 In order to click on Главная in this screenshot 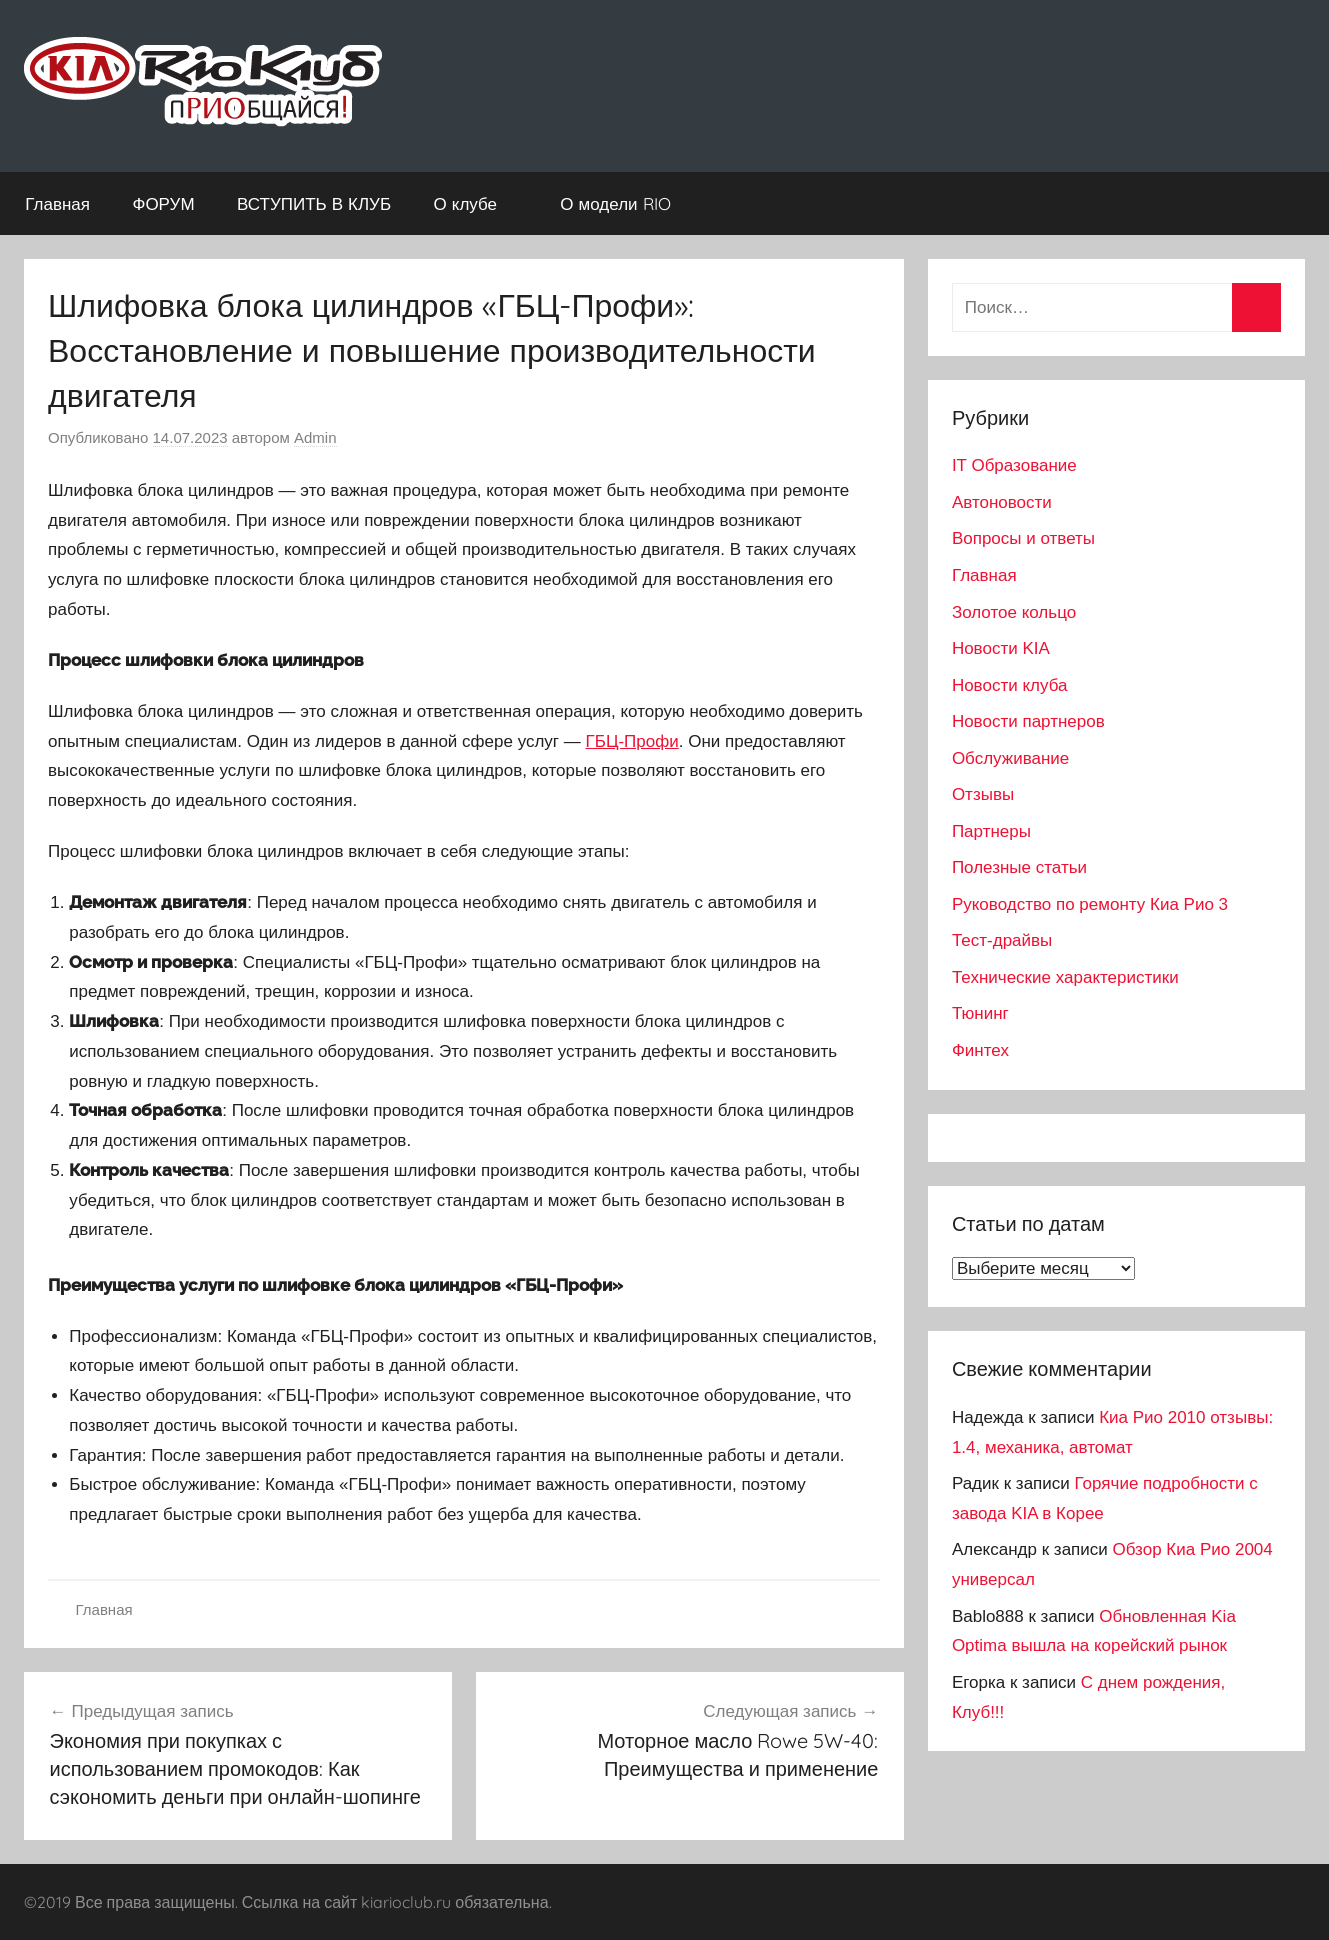, I will do `click(57, 203)`.